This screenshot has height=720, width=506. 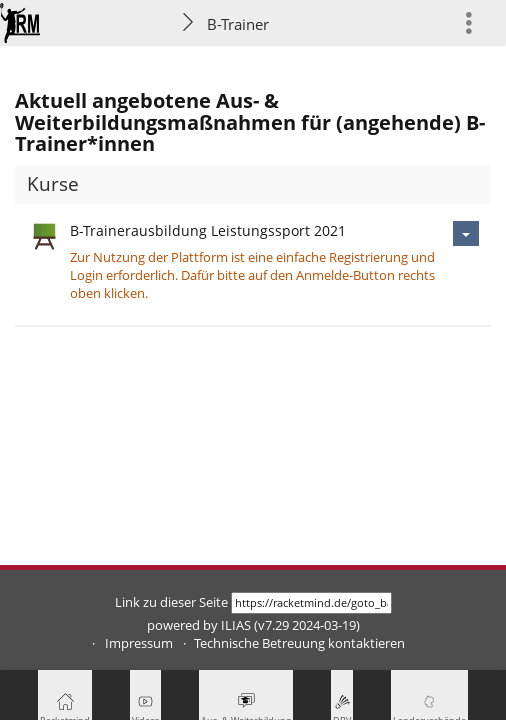 I want to click on [menuitem], so click(x=477, y=22).